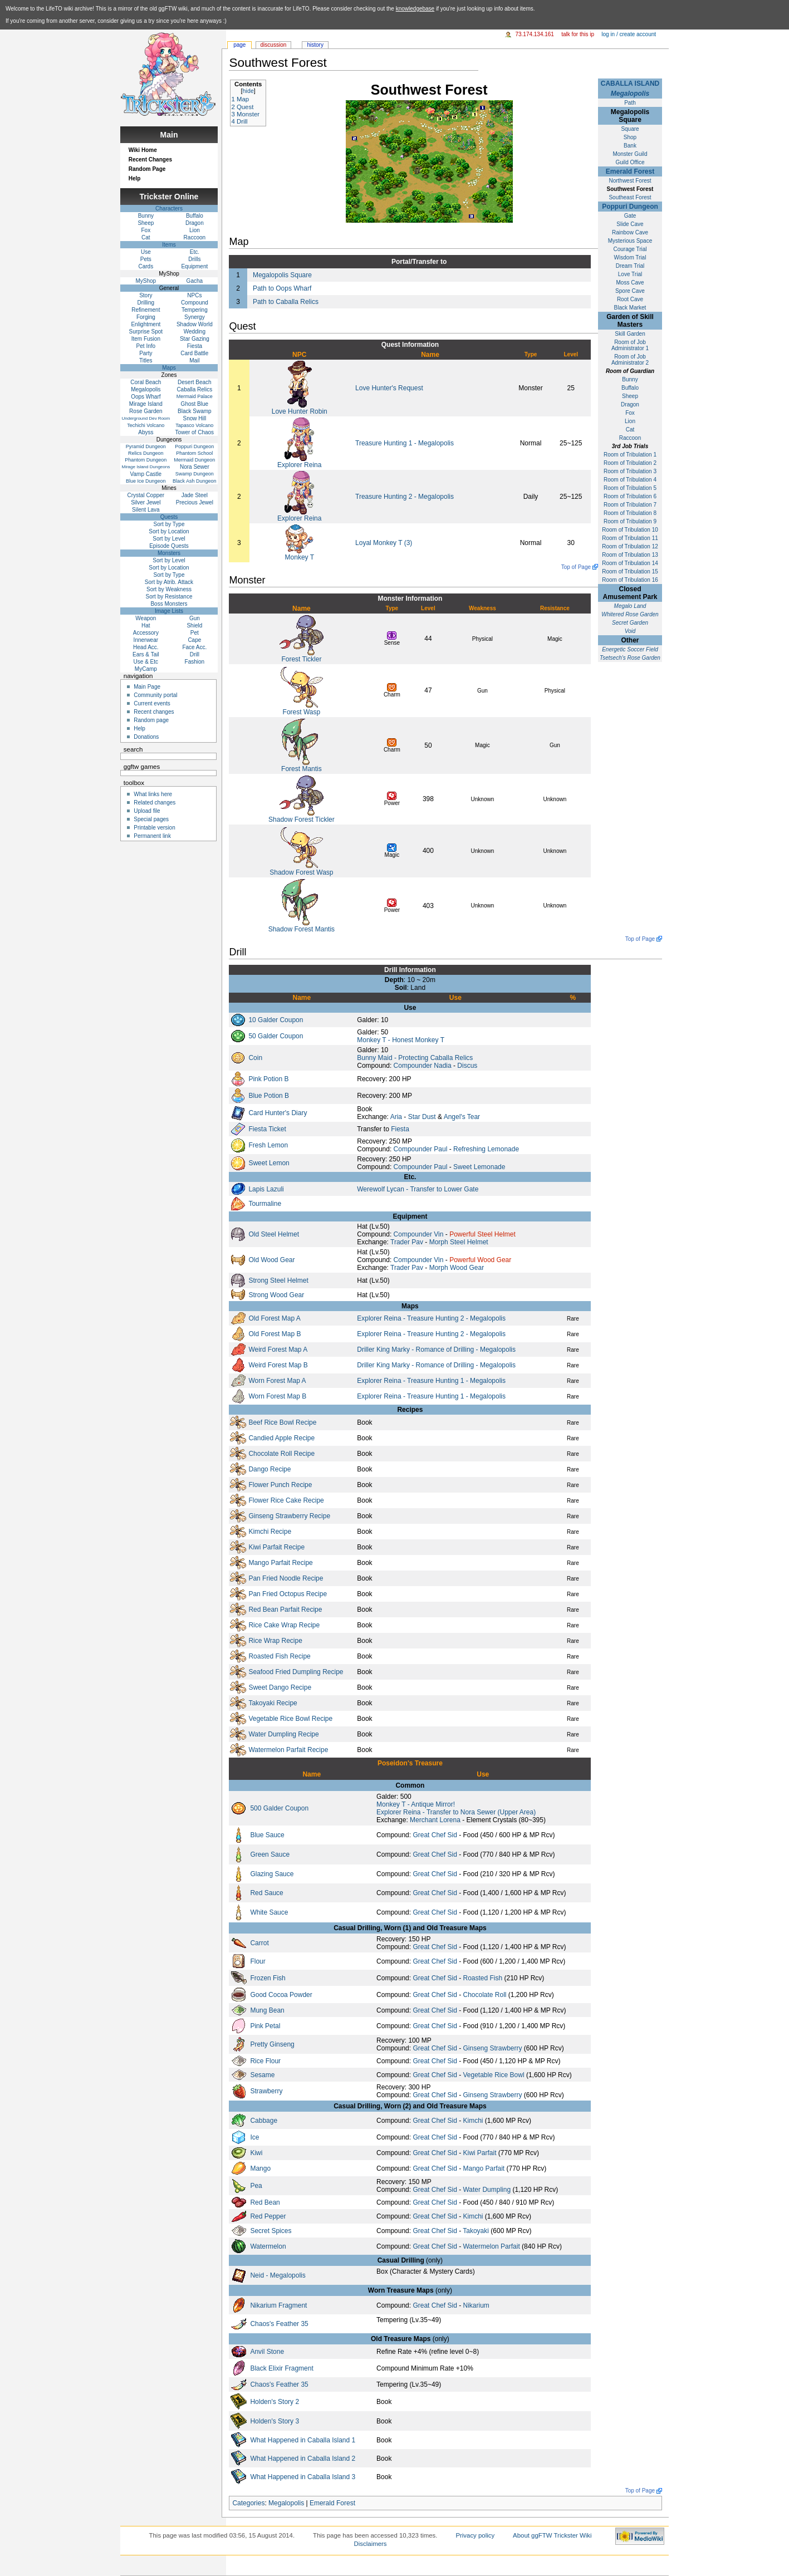 The height and width of the screenshot is (2576, 789). Describe the element at coordinates (630, 555) in the screenshot. I see `Room of Tribulation 13` at that location.